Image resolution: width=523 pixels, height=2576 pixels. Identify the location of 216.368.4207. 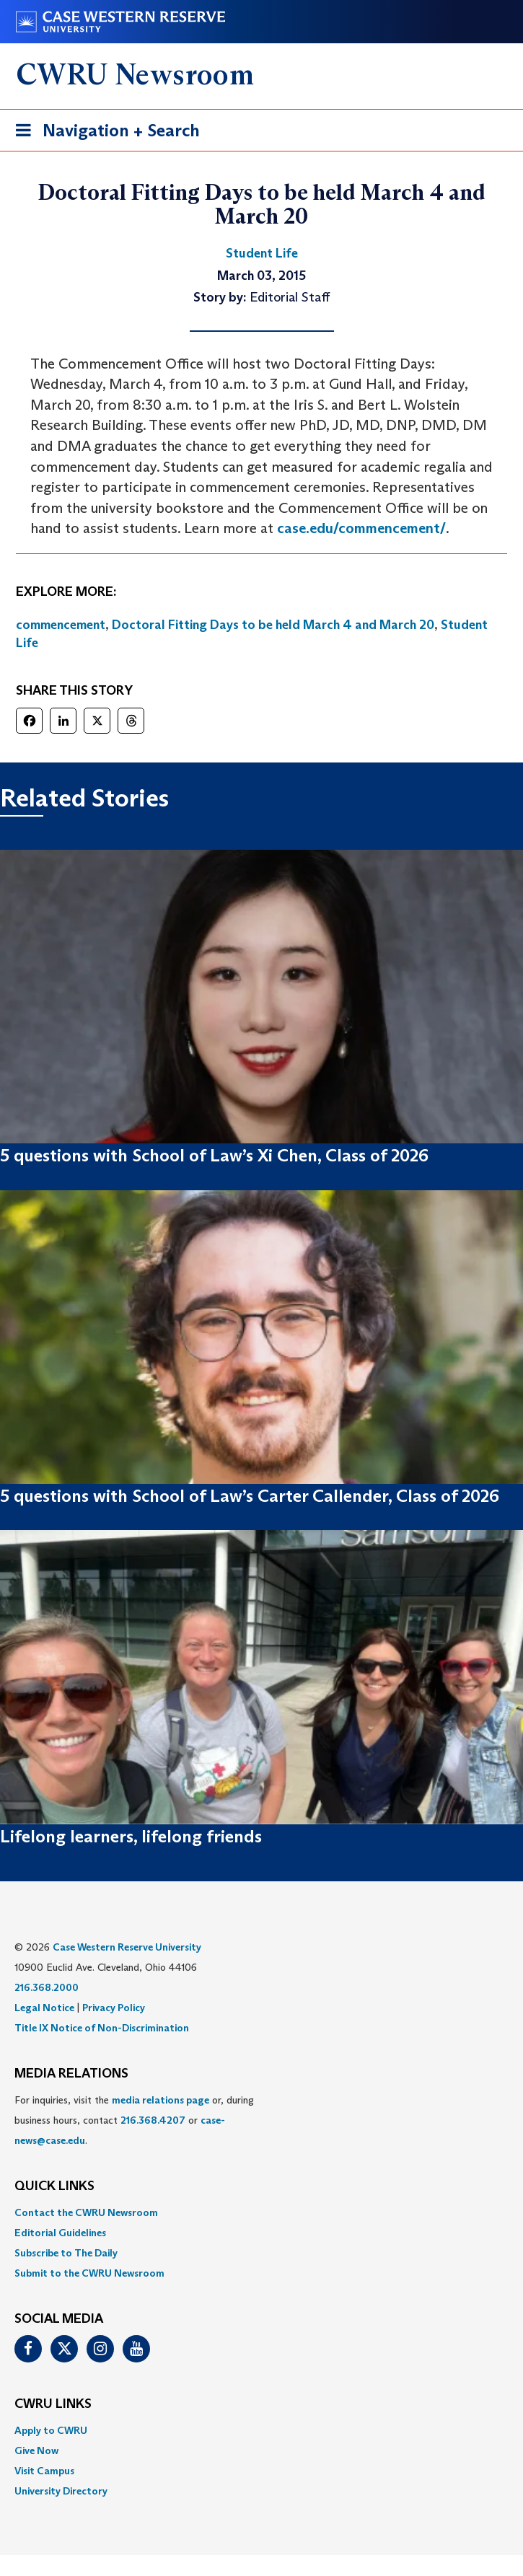
(152, 2120).